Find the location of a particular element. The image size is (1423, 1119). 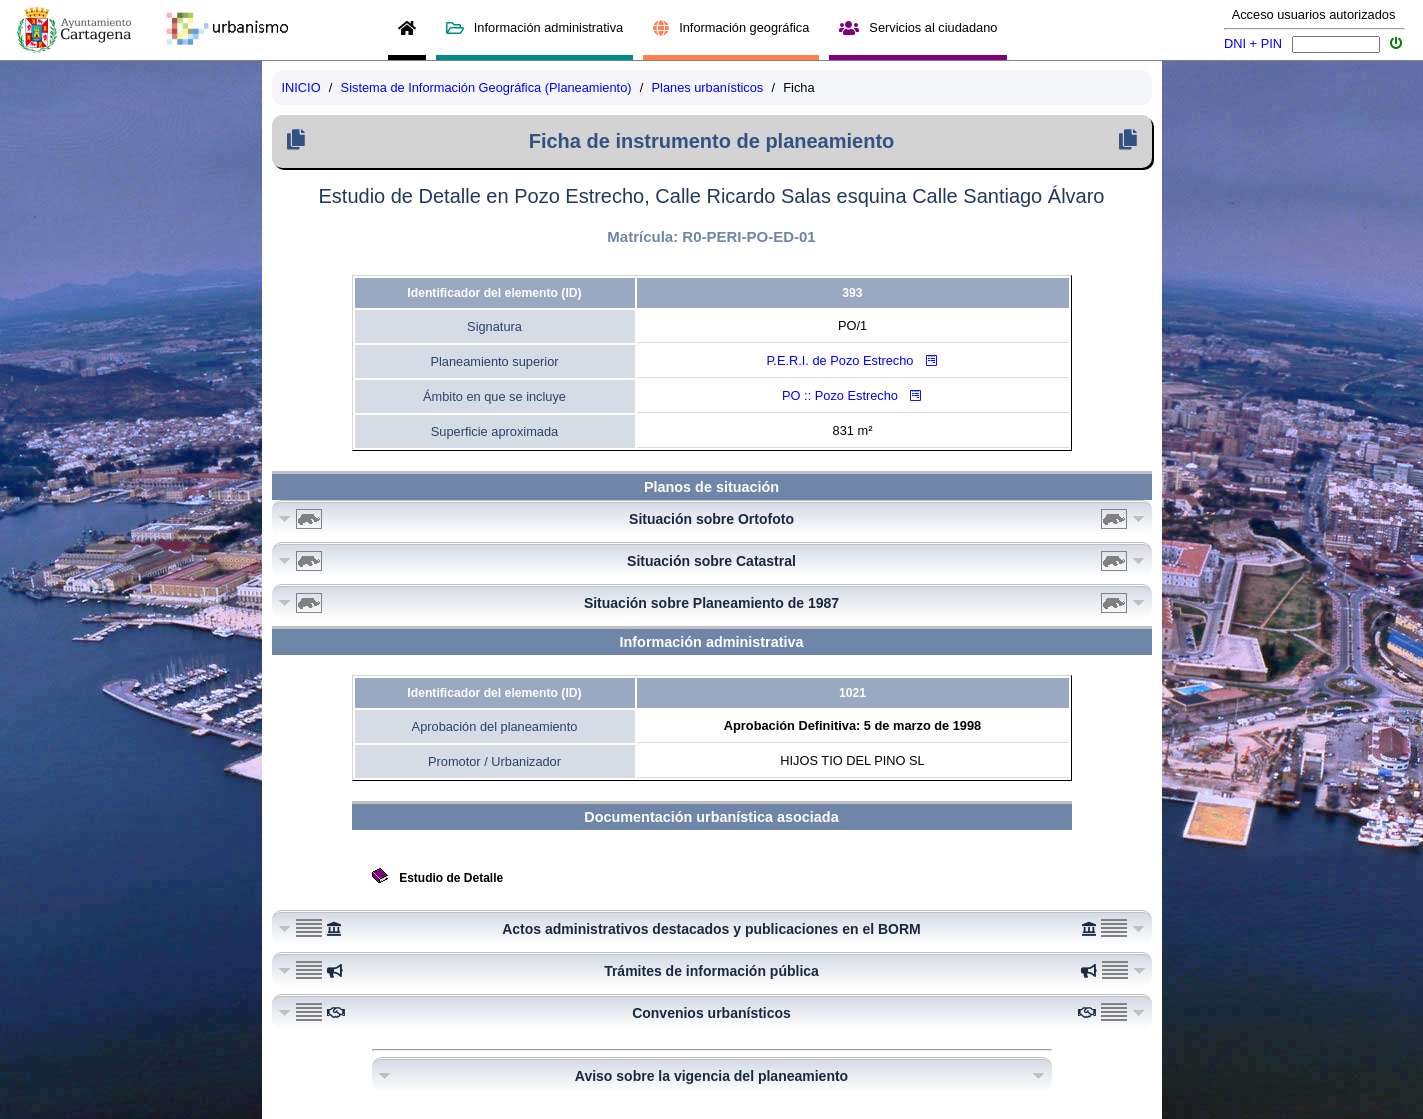

INICIO is located at coordinates (301, 87).